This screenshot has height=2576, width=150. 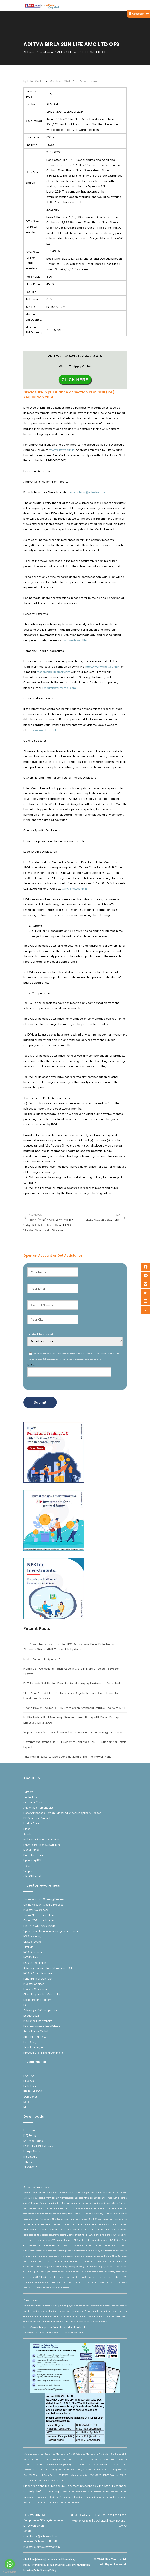 What do you see at coordinates (37, 1999) in the screenshot?
I see `Digital Trading Platform` at bounding box center [37, 1999].